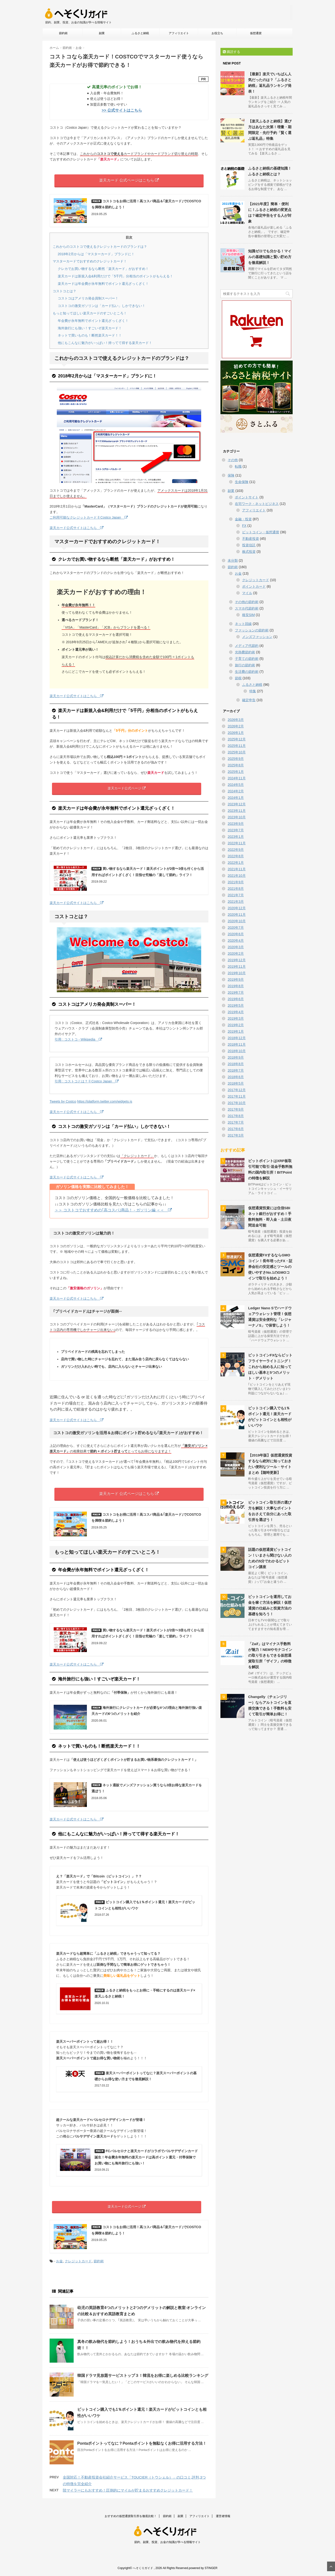 The width and height of the screenshot is (335, 2576). What do you see at coordinates (269, 257) in the screenshot?
I see `知識ゼロでも分かる！マイルの基礎知識と賢い貯め方を徹底解説！` at bounding box center [269, 257].